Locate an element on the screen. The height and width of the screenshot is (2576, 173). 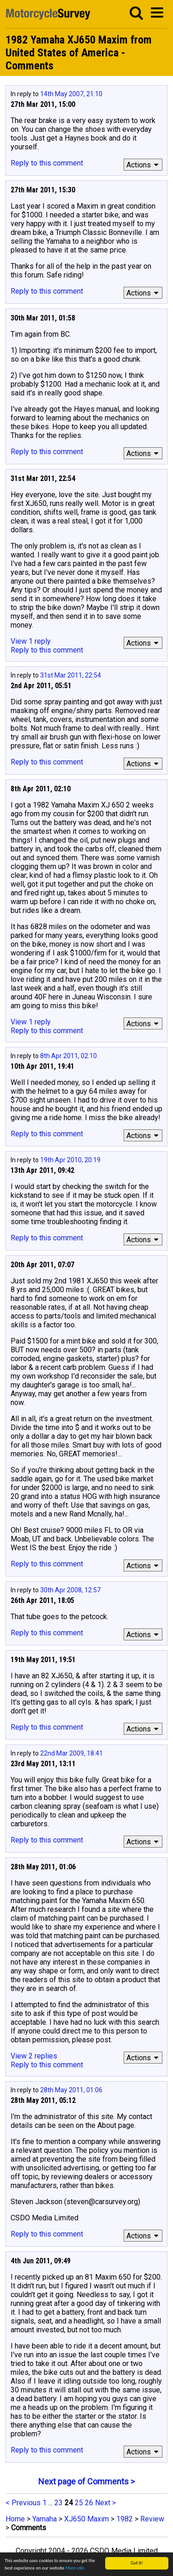
1982 is located at coordinates (124, 2518).